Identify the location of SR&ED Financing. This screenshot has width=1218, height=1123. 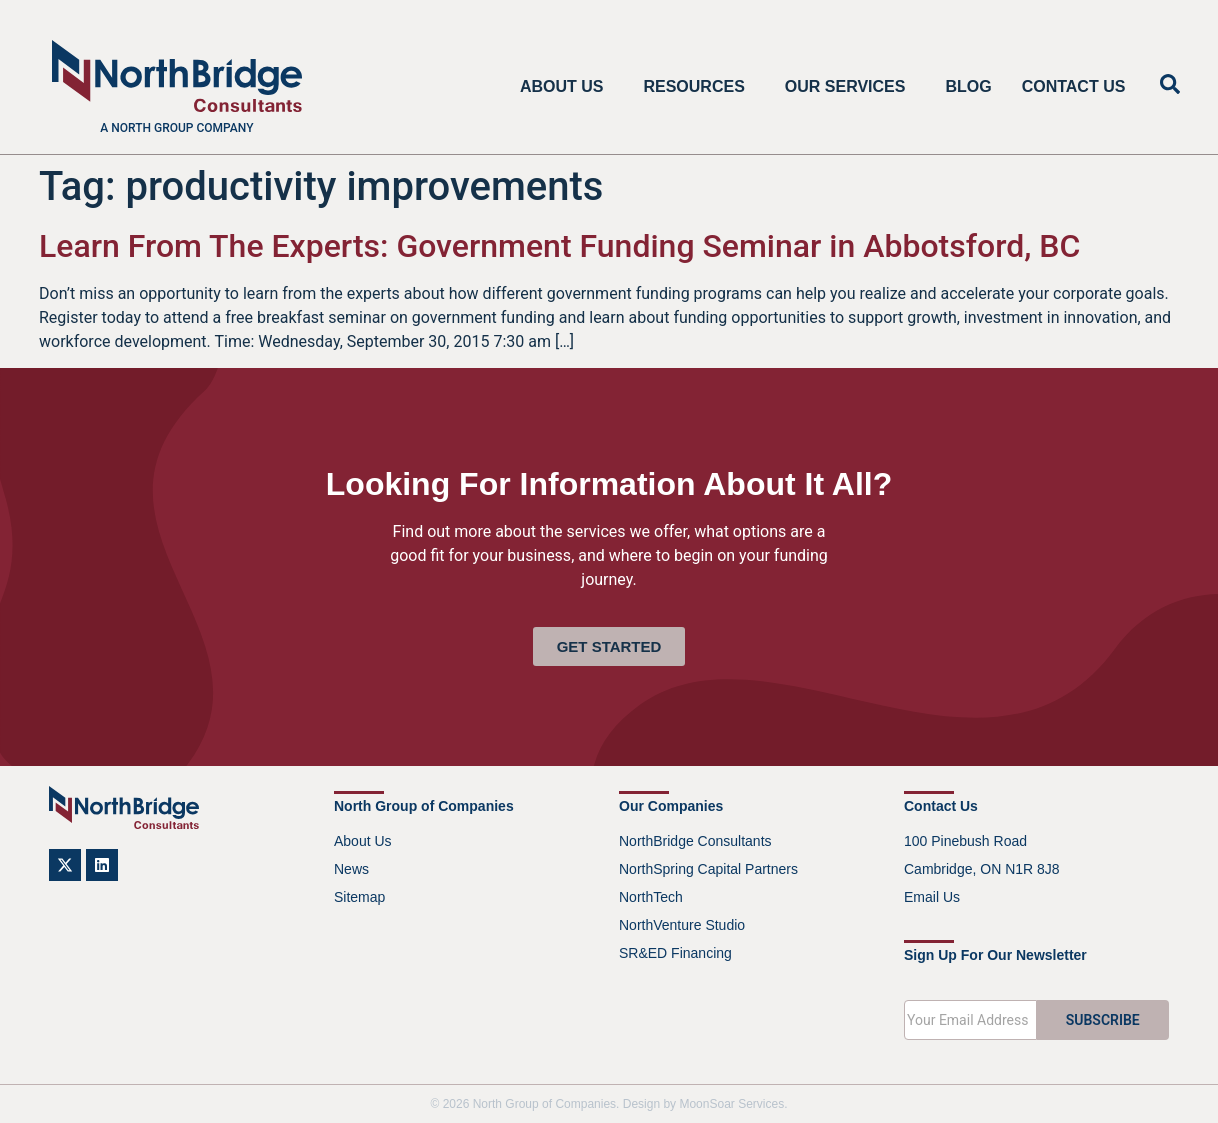
(675, 953).